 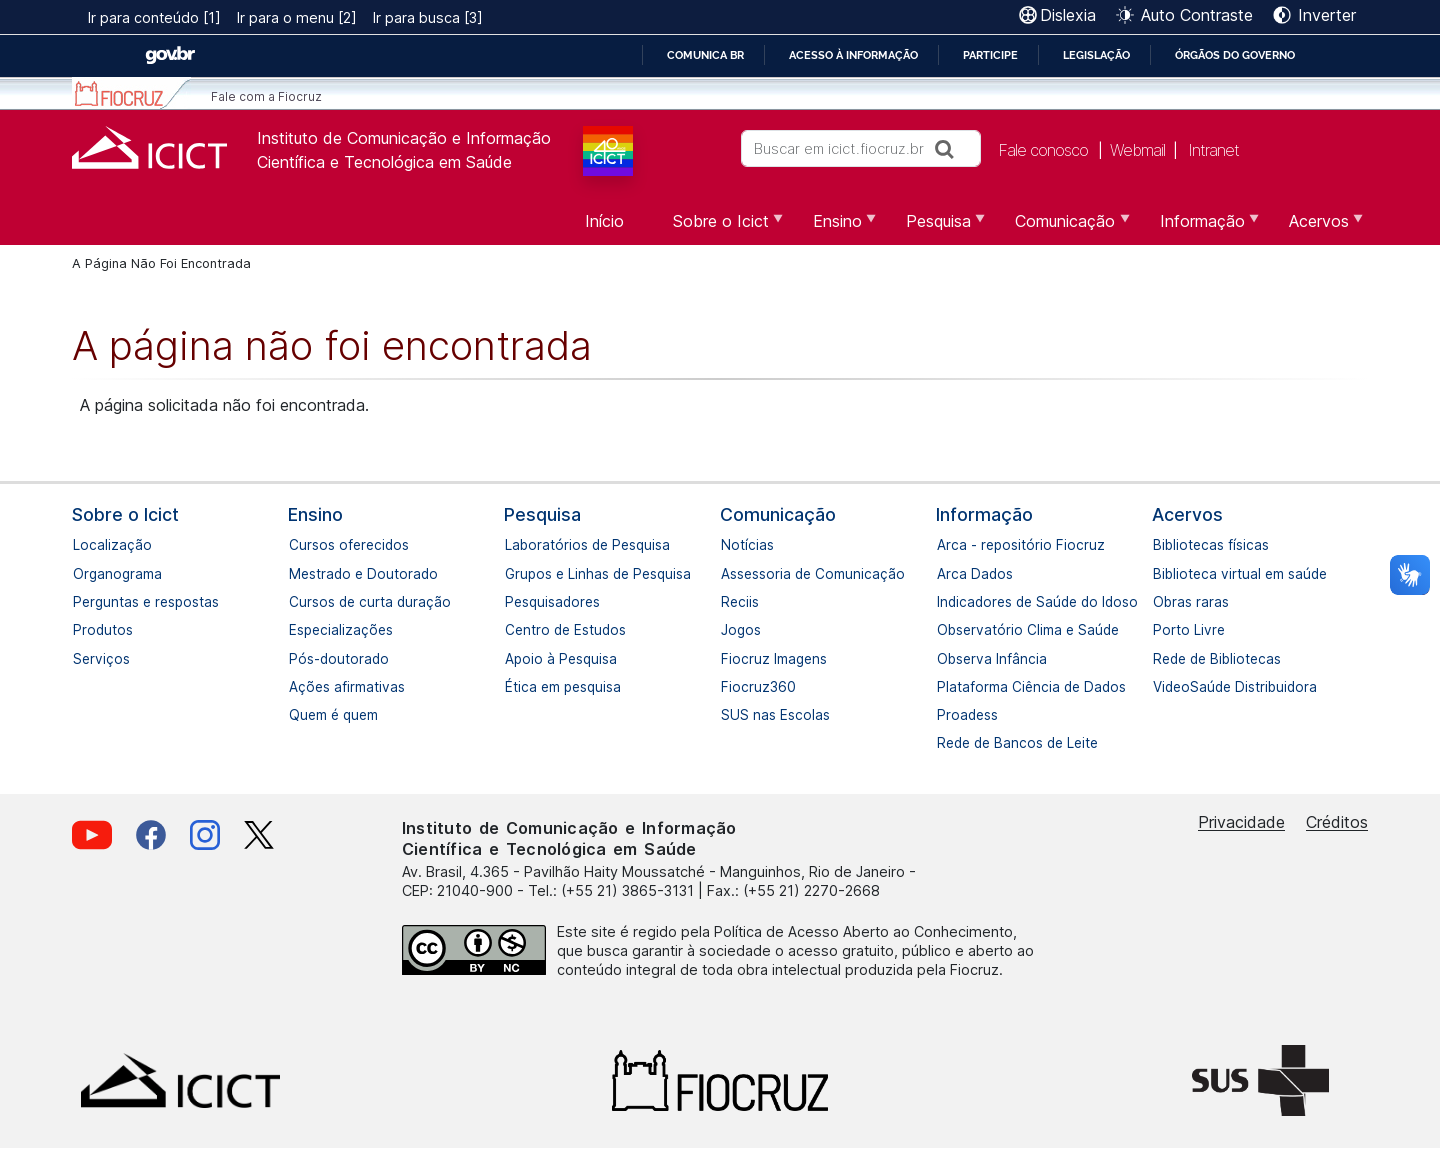 What do you see at coordinates (705, 55) in the screenshot?
I see `Comunica BR` at bounding box center [705, 55].